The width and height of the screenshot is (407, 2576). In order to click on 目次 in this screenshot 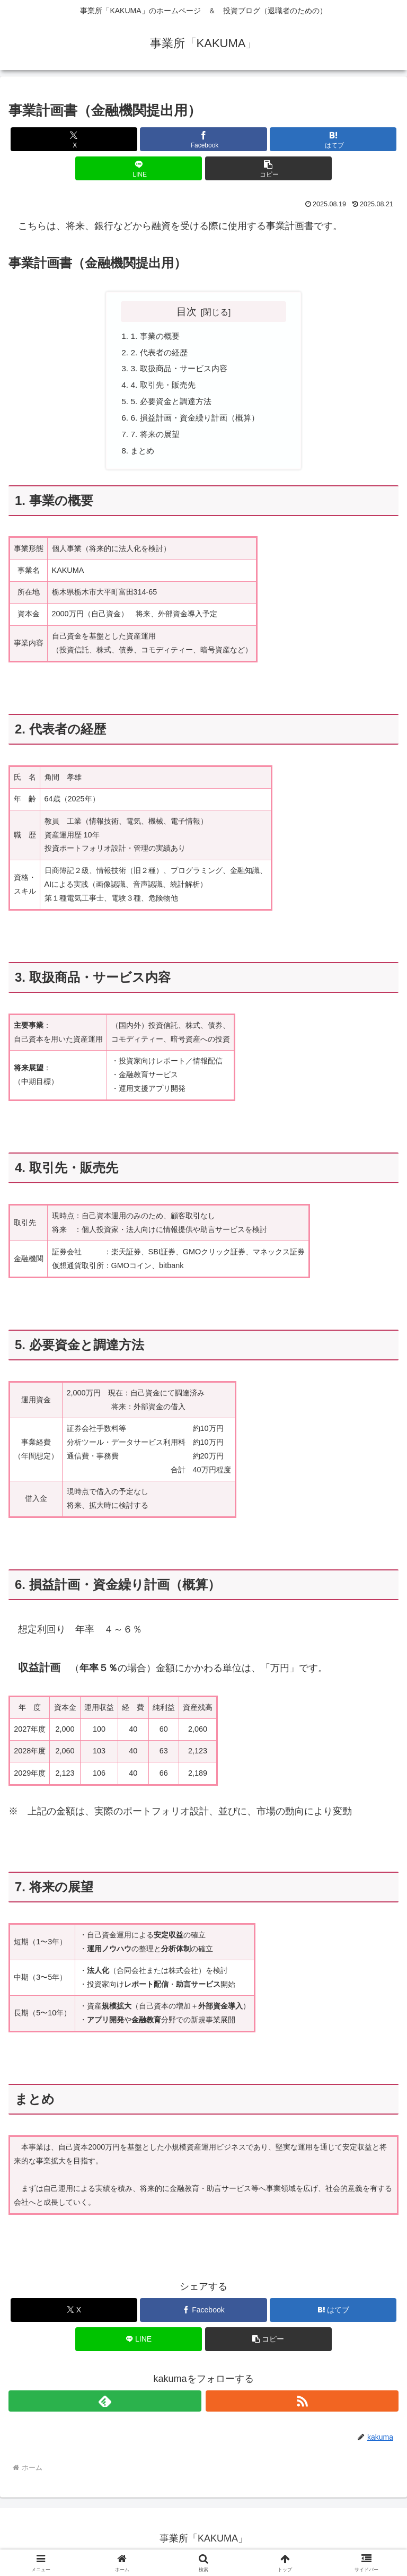, I will do `click(186, 311)`.